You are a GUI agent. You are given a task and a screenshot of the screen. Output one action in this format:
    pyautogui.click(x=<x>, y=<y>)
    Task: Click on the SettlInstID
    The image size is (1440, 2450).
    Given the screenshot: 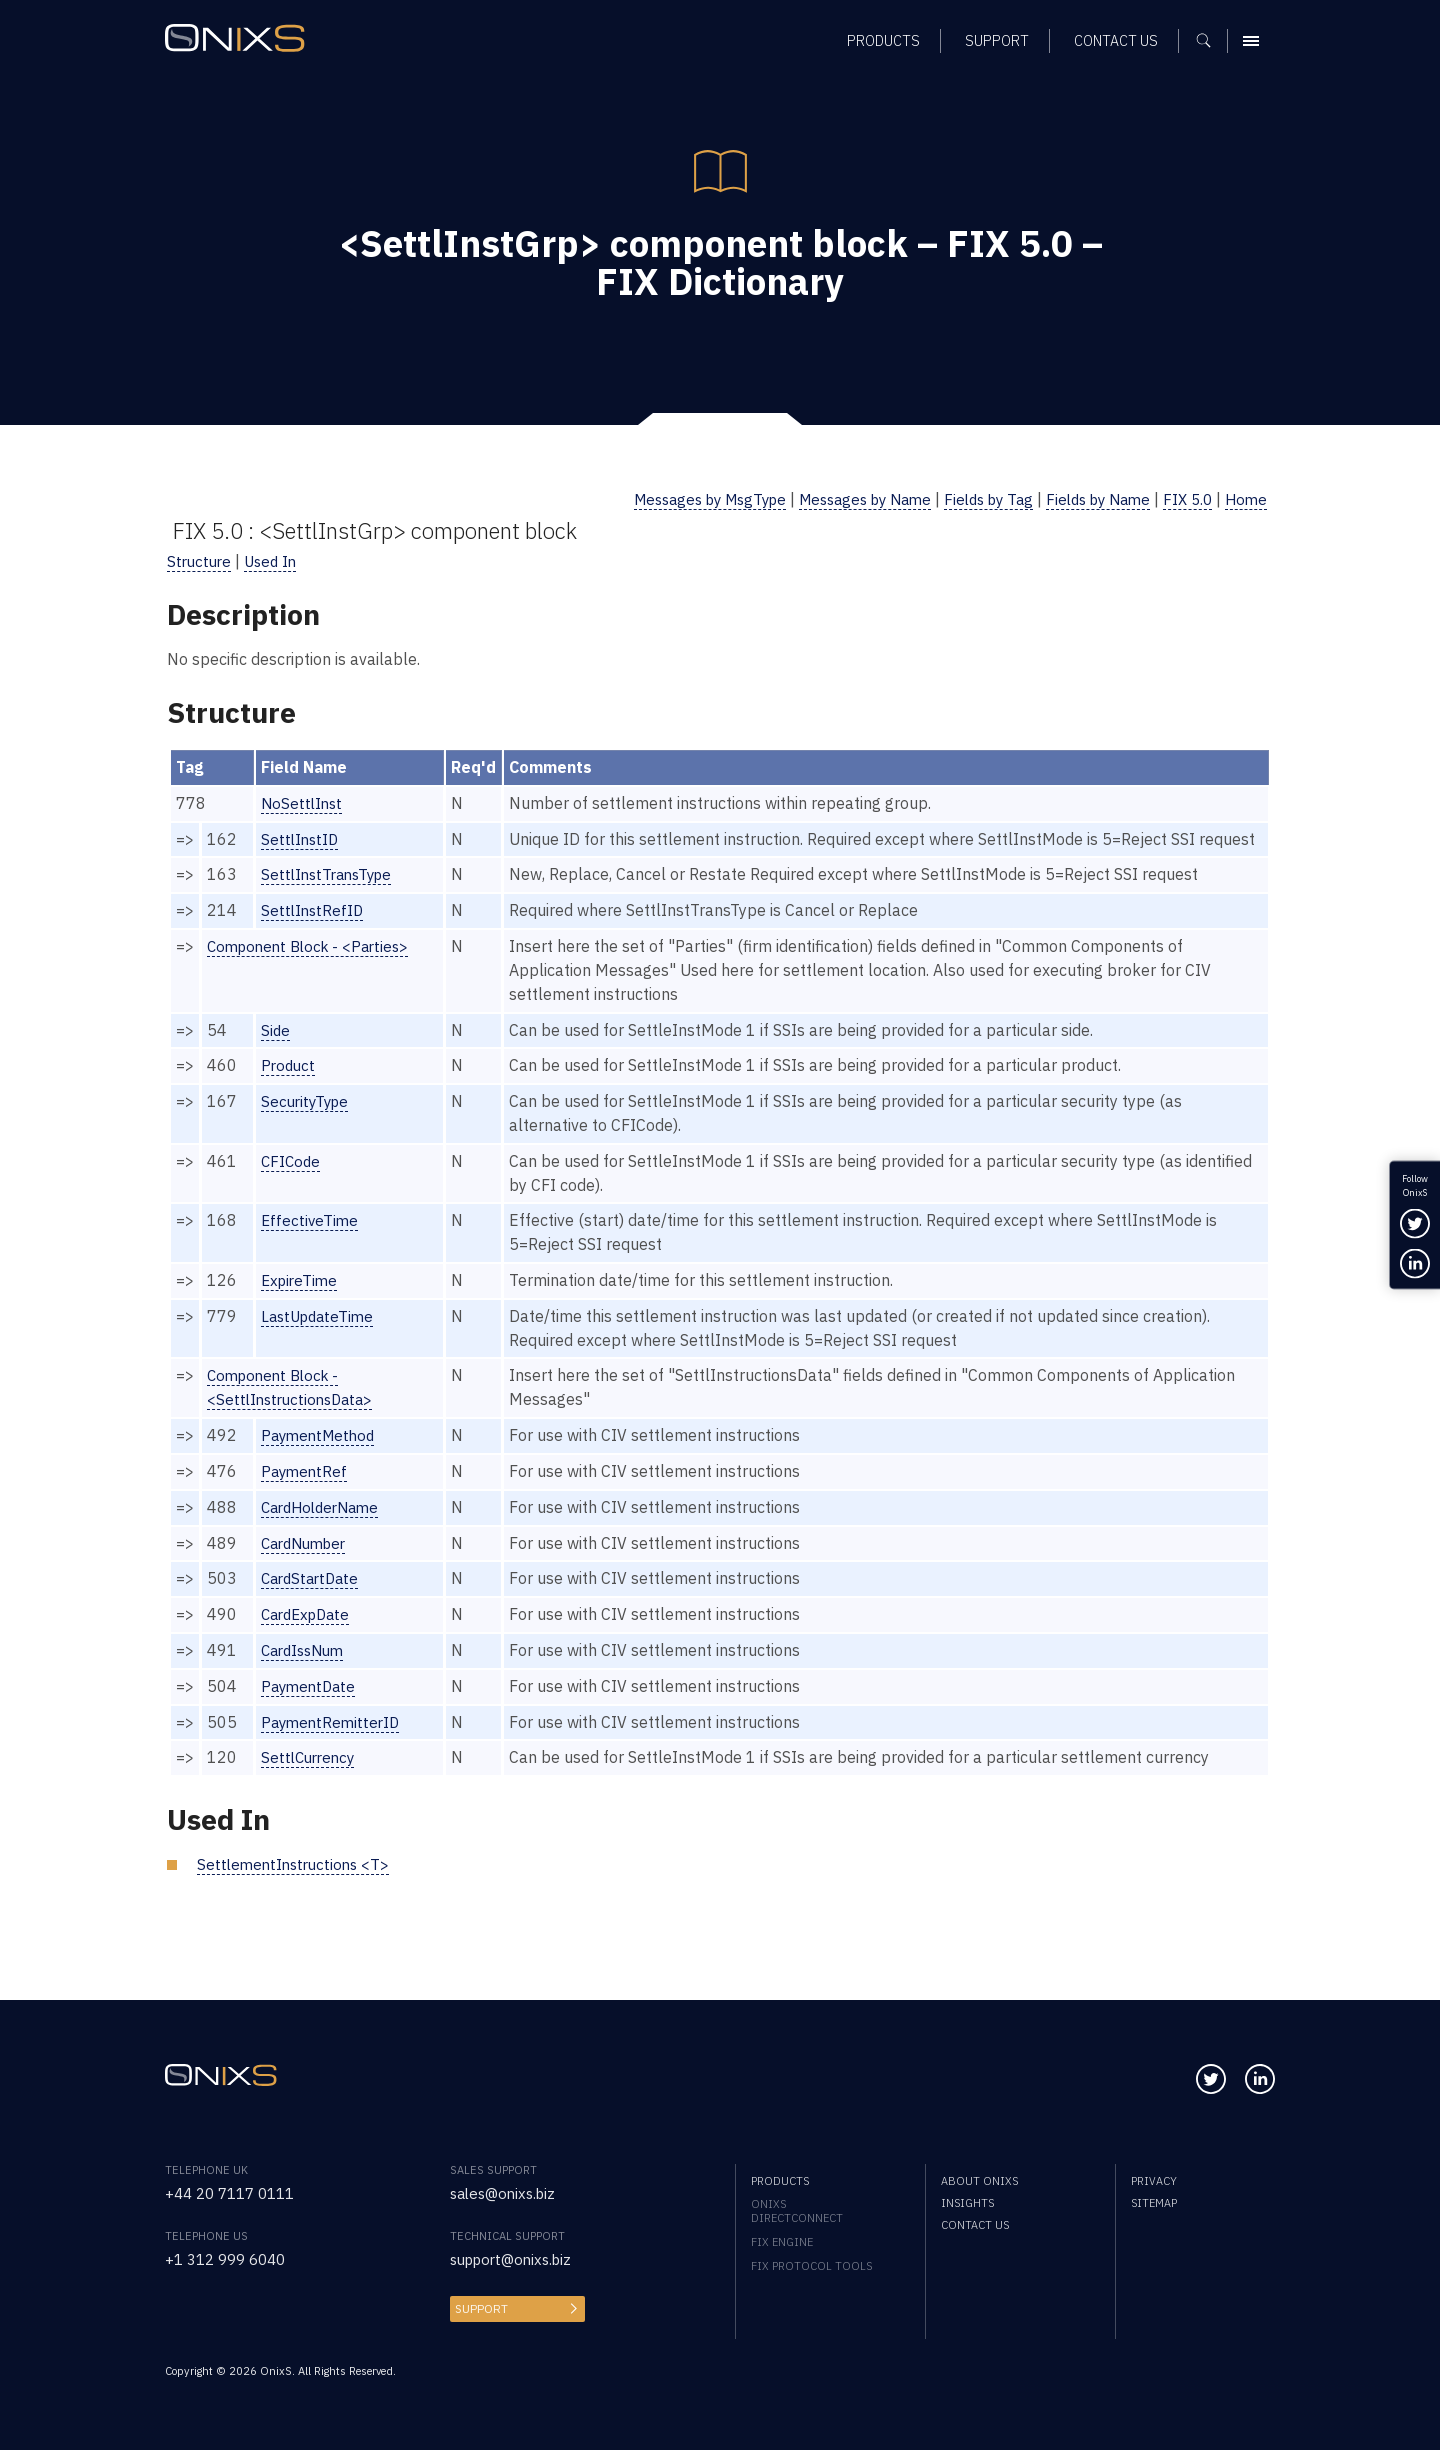 What is the action you would take?
    pyautogui.click(x=301, y=839)
    